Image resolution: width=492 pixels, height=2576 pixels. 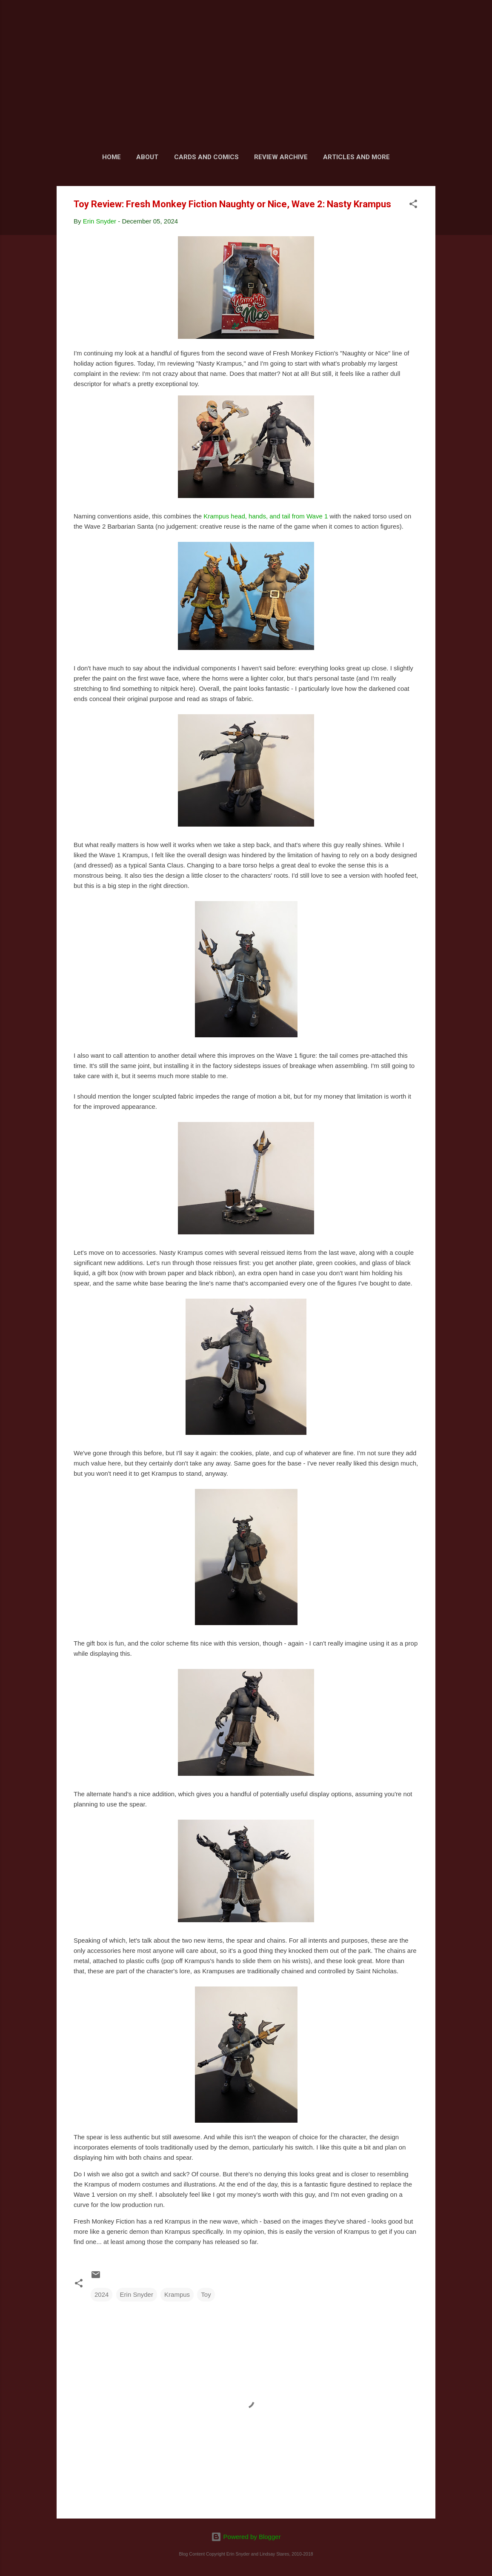 I want to click on [Search], so click(x=430, y=23).